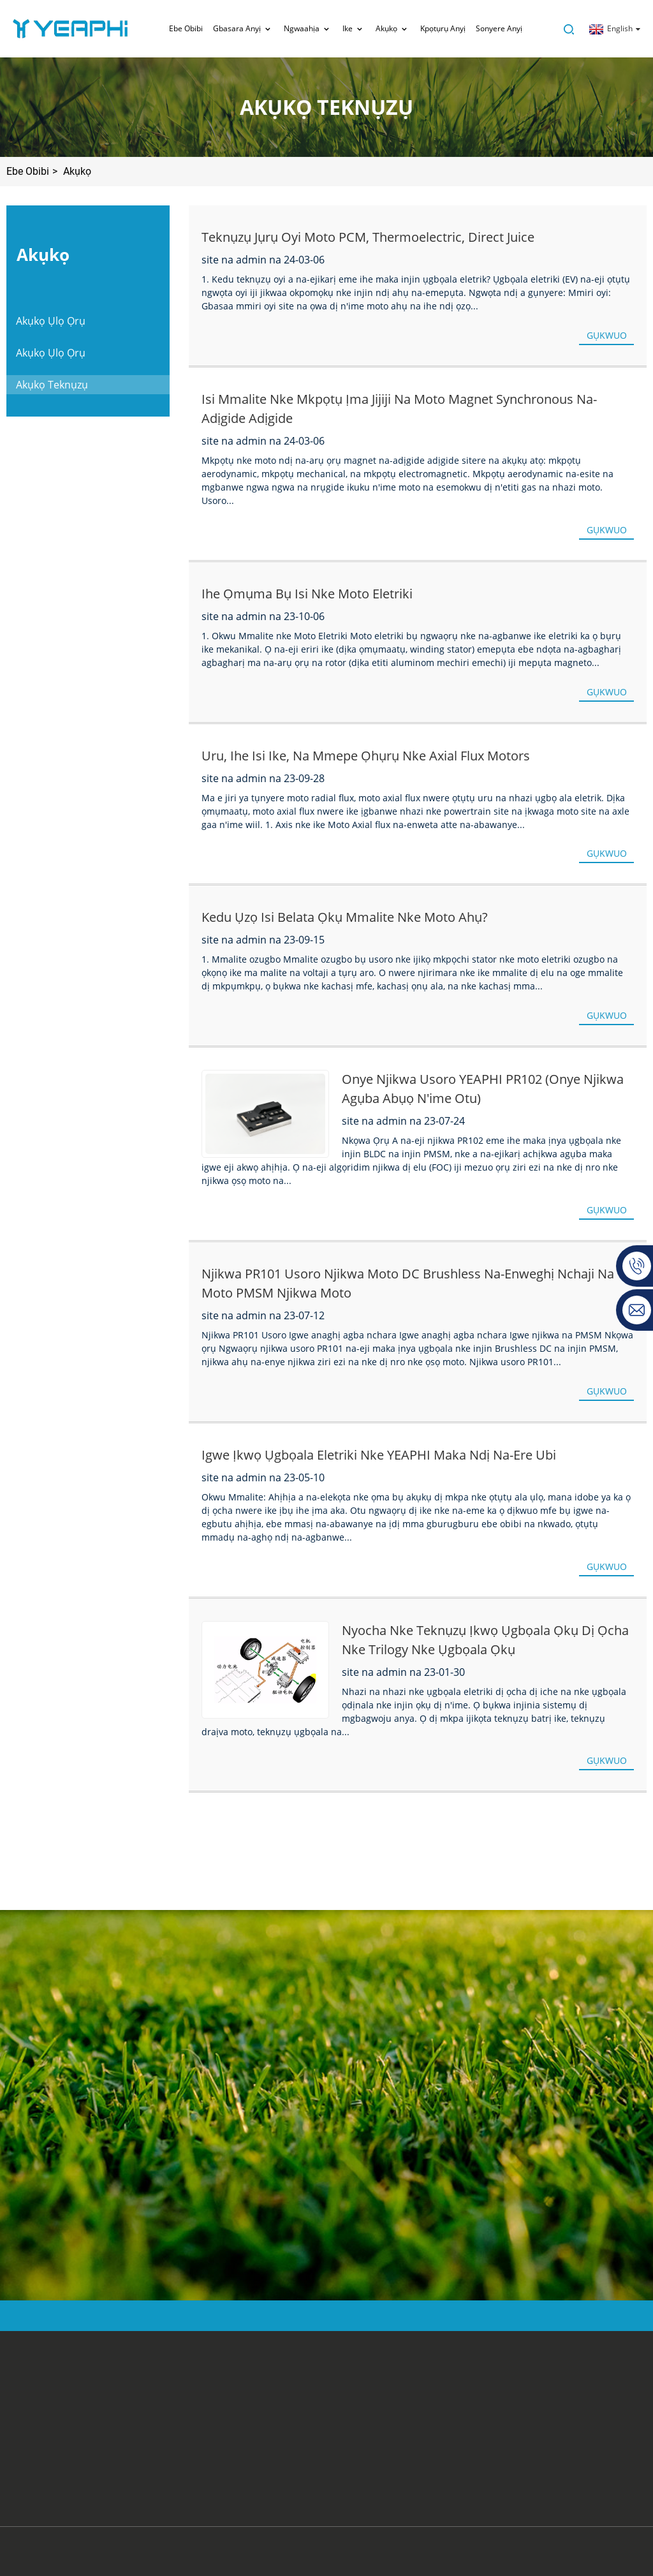 The image size is (653, 2576). What do you see at coordinates (393, 29) in the screenshot?
I see `Akụkọ` at bounding box center [393, 29].